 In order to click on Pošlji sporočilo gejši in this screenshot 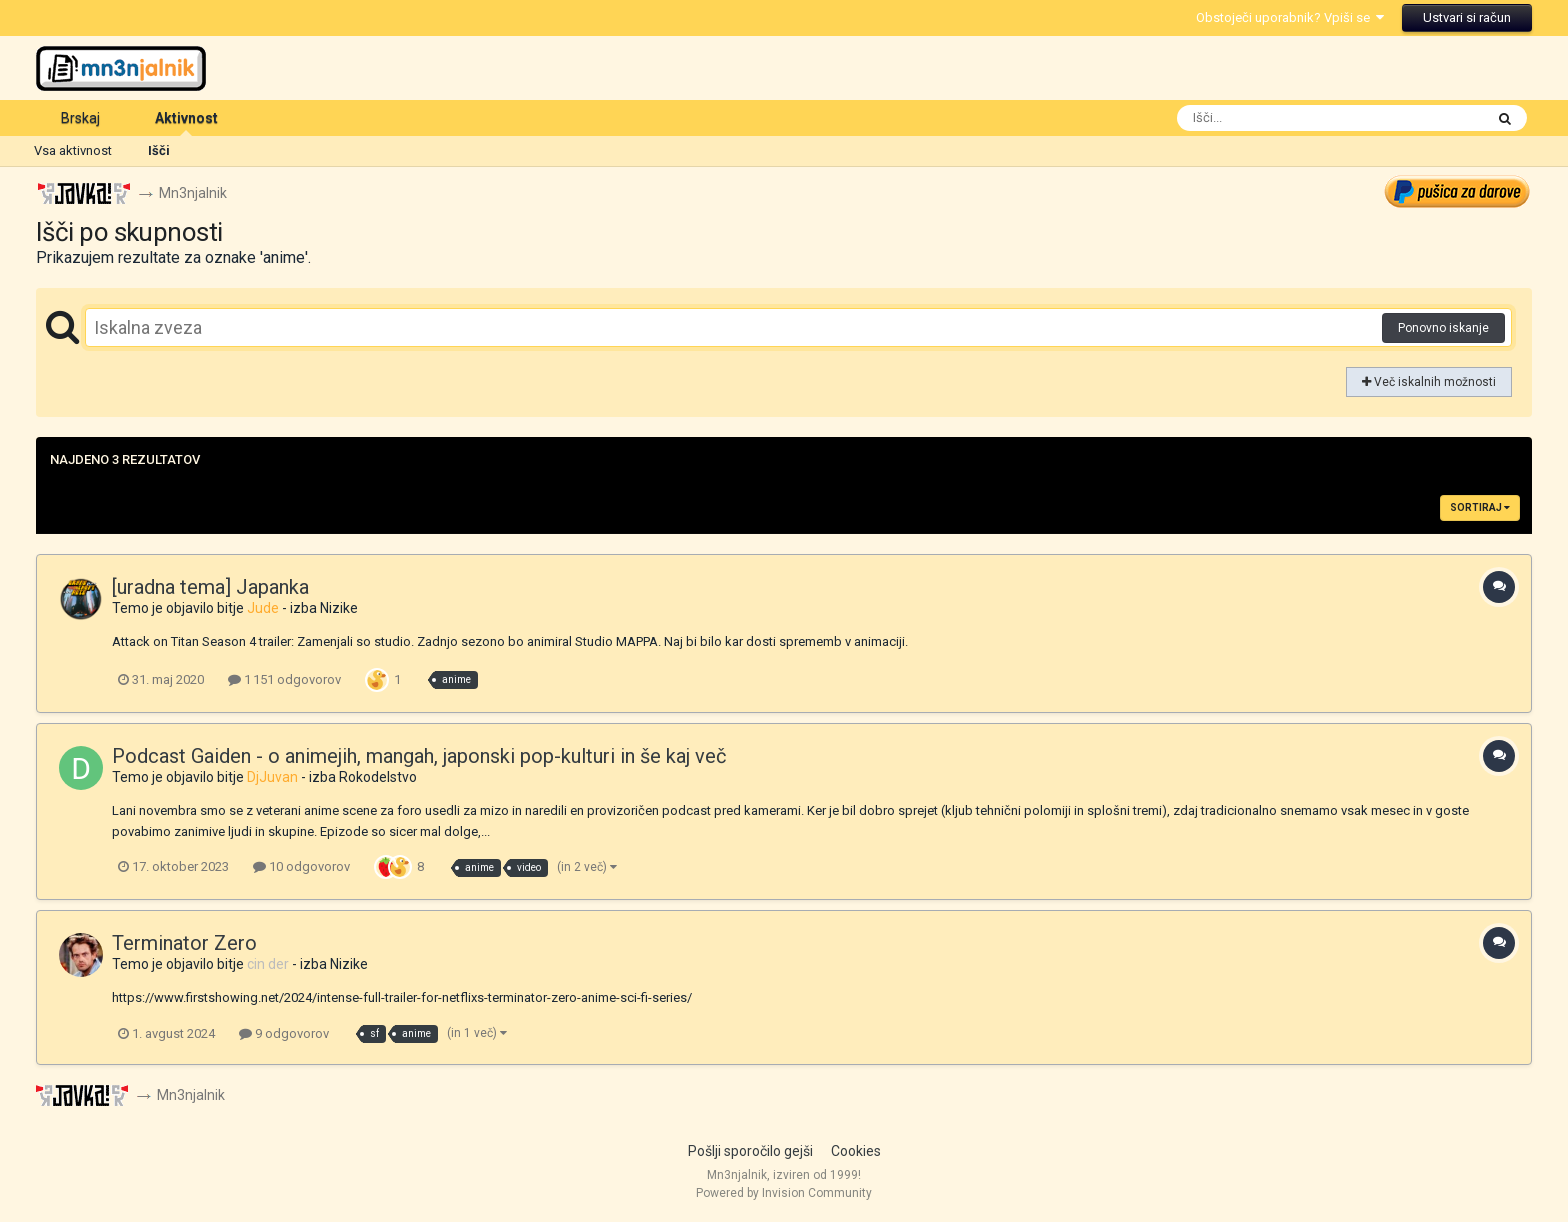, I will do `click(750, 1151)`.